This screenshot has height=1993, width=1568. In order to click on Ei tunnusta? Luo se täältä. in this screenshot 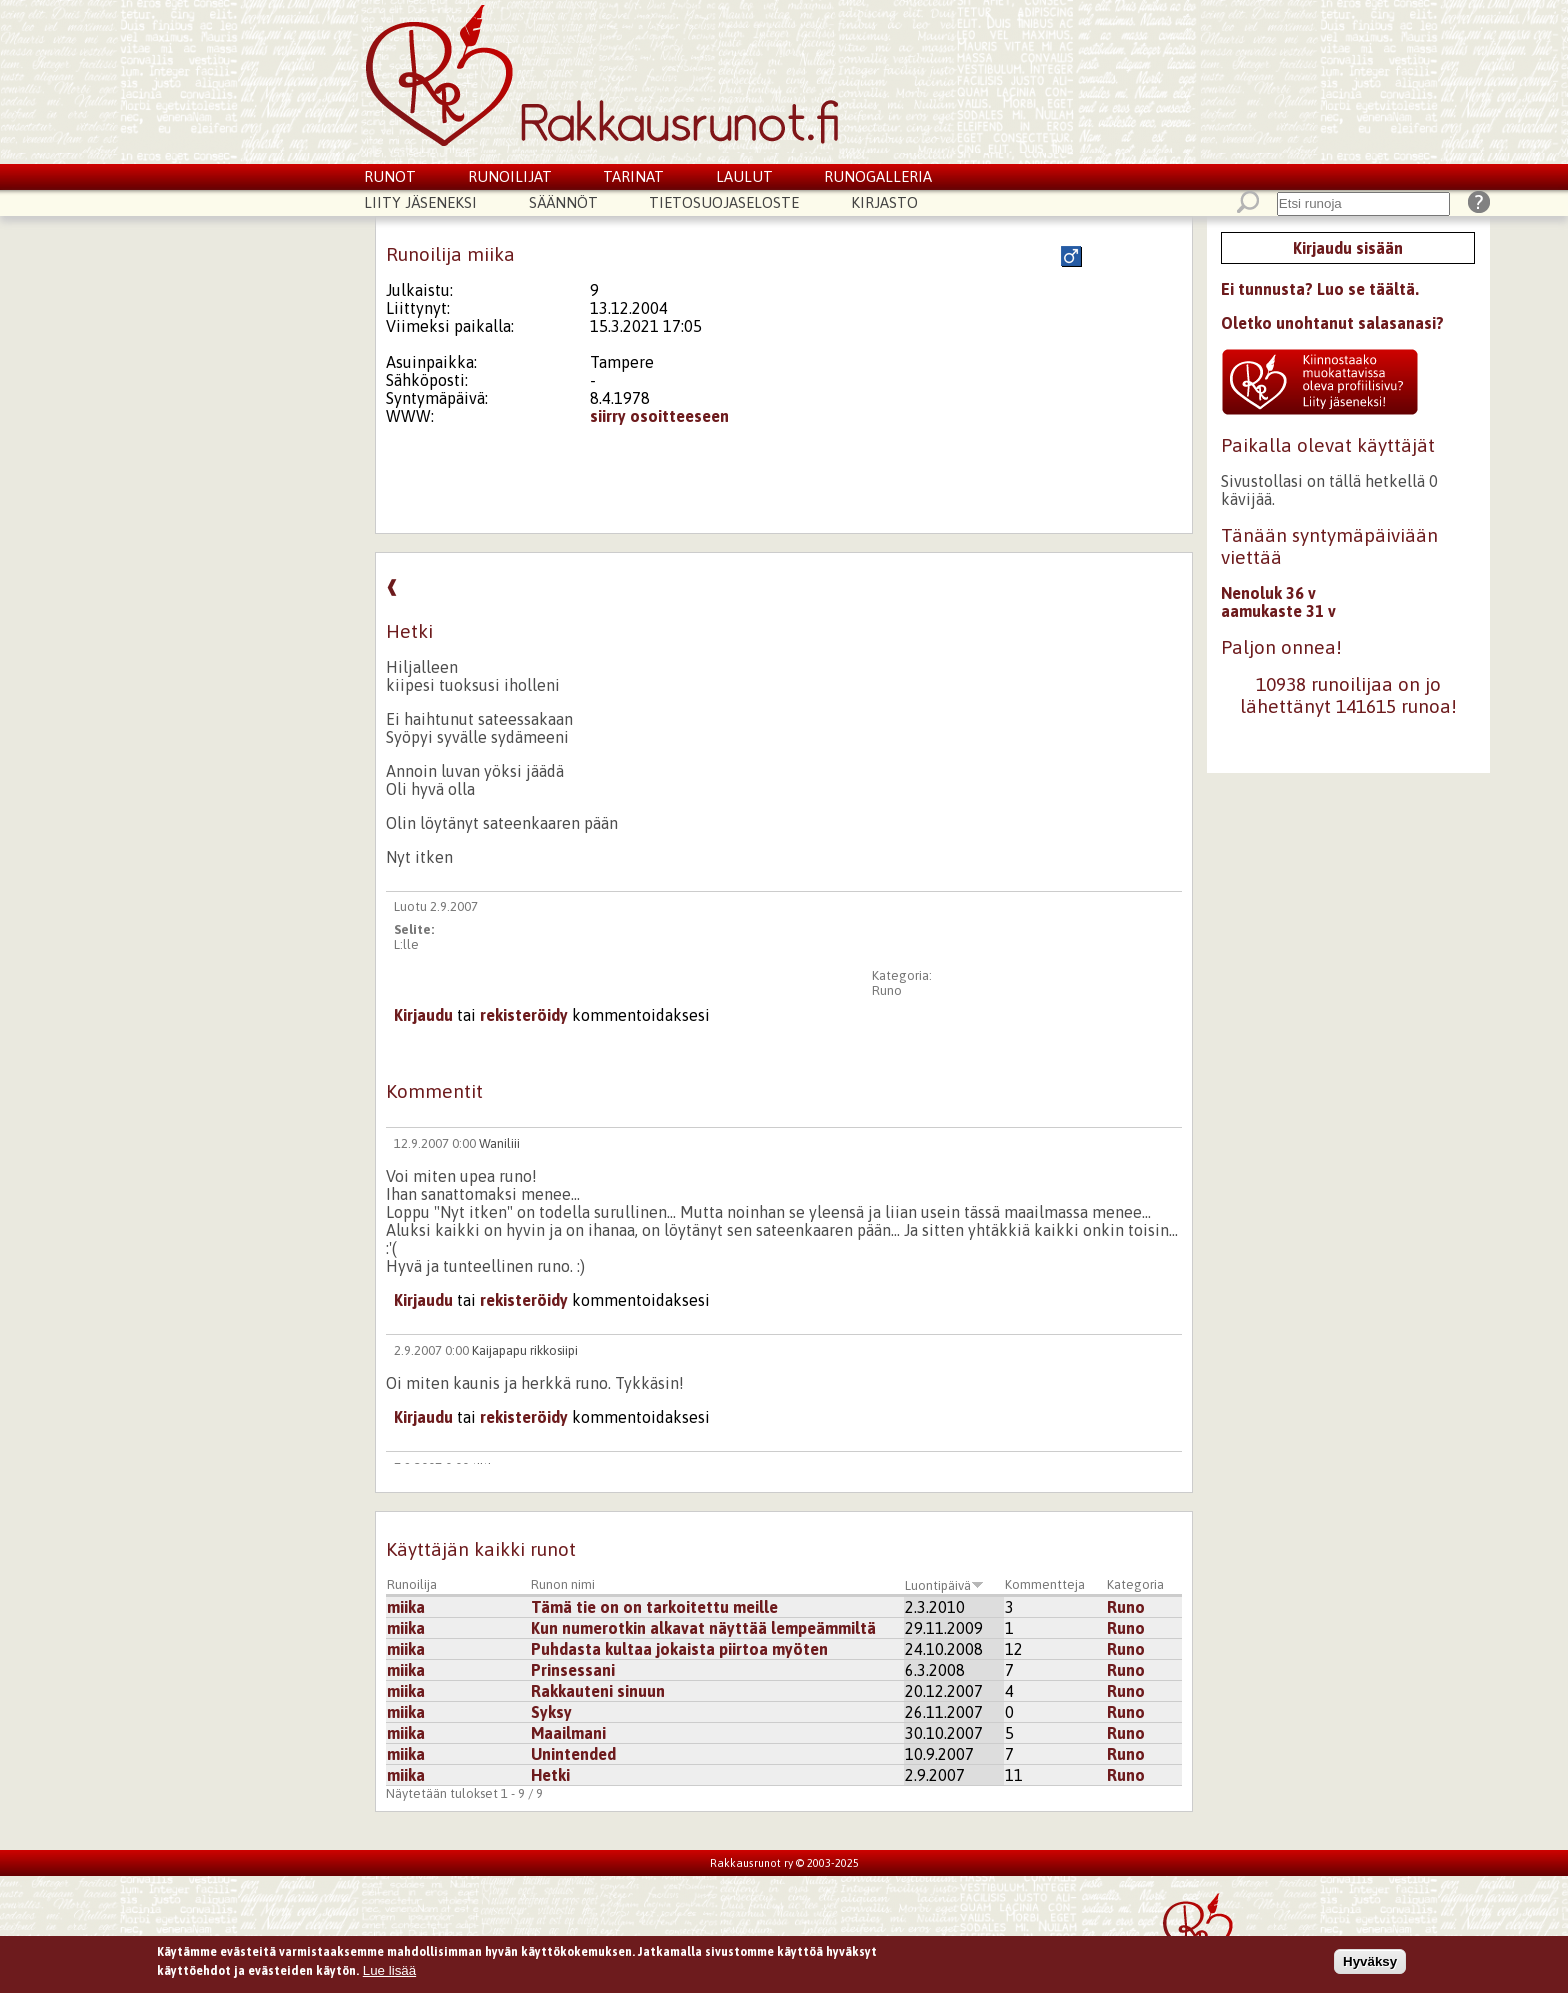, I will do `click(1320, 289)`.